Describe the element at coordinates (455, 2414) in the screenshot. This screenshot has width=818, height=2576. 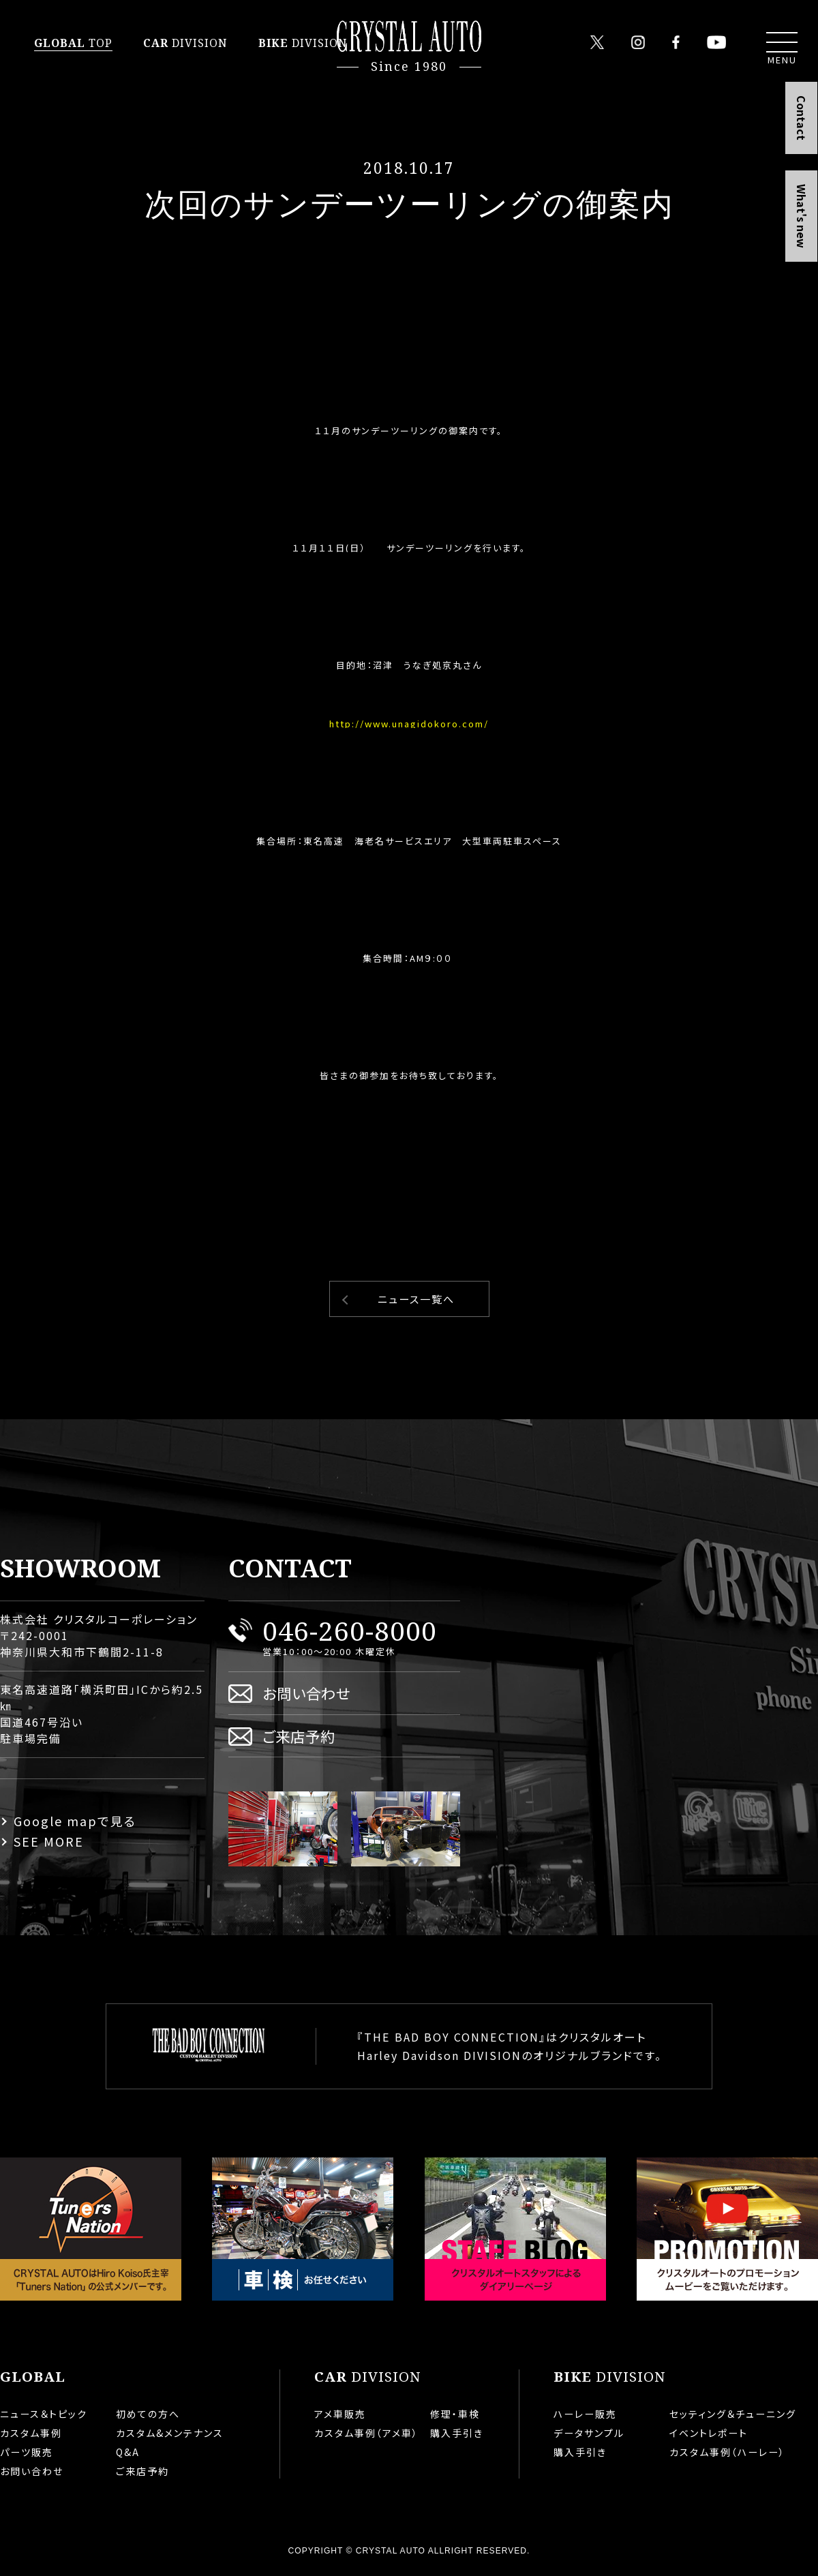
I see `修理・車検` at that location.